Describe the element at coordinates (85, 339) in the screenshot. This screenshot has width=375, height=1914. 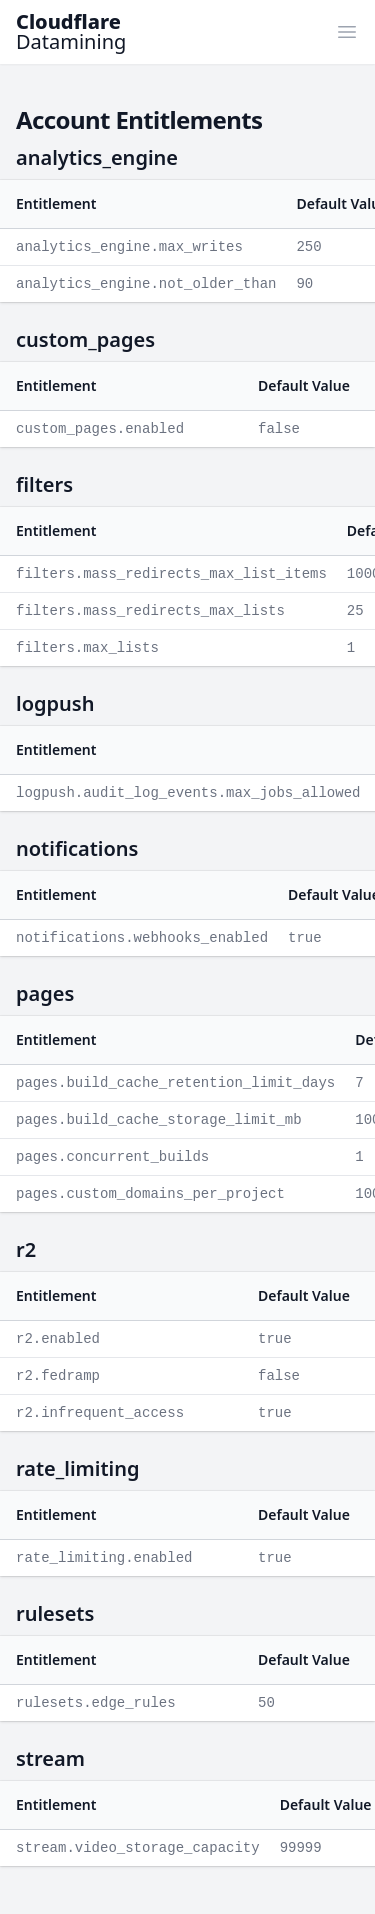
I see `custom_pages` at that location.